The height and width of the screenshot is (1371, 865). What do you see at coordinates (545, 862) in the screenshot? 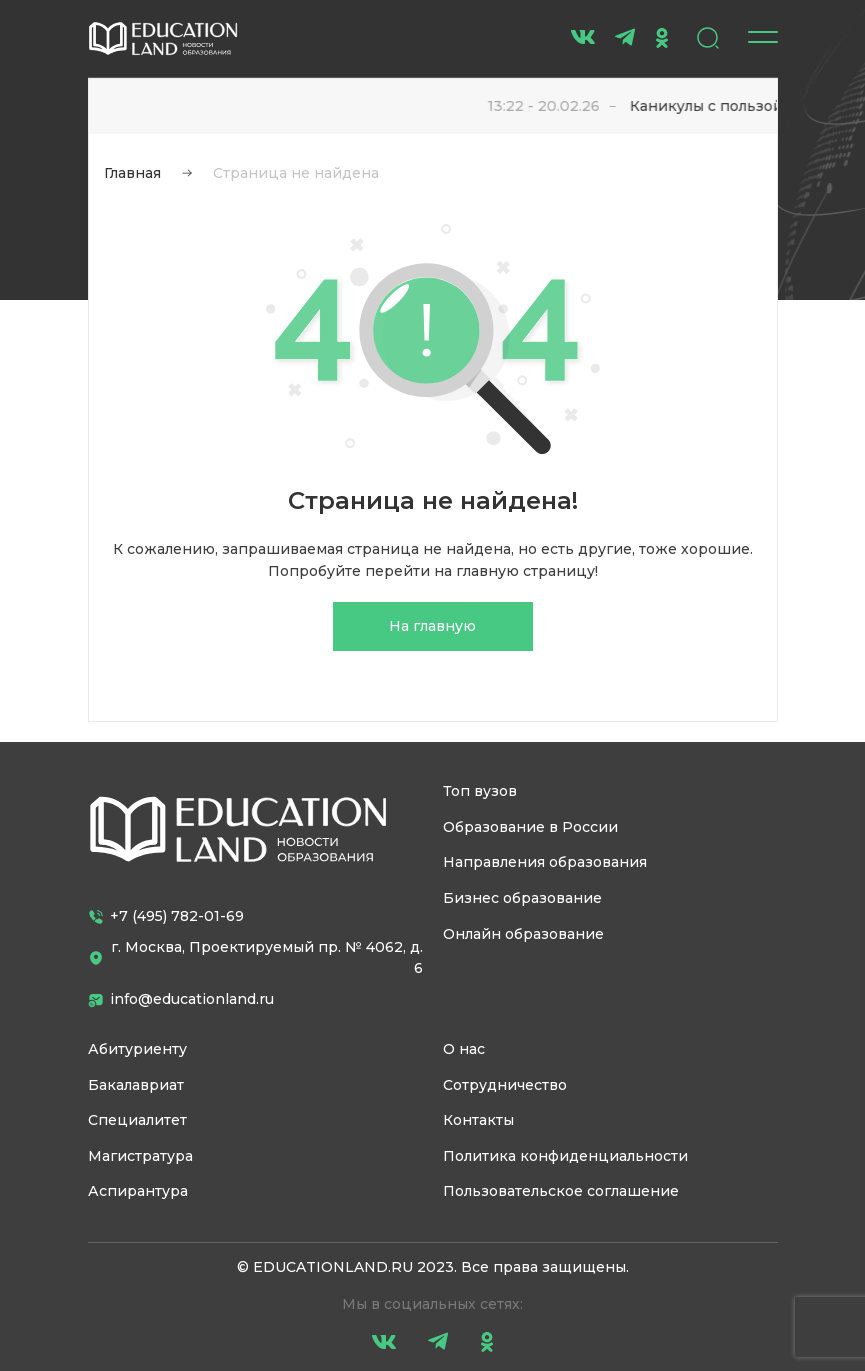
I see `Направления образования` at bounding box center [545, 862].